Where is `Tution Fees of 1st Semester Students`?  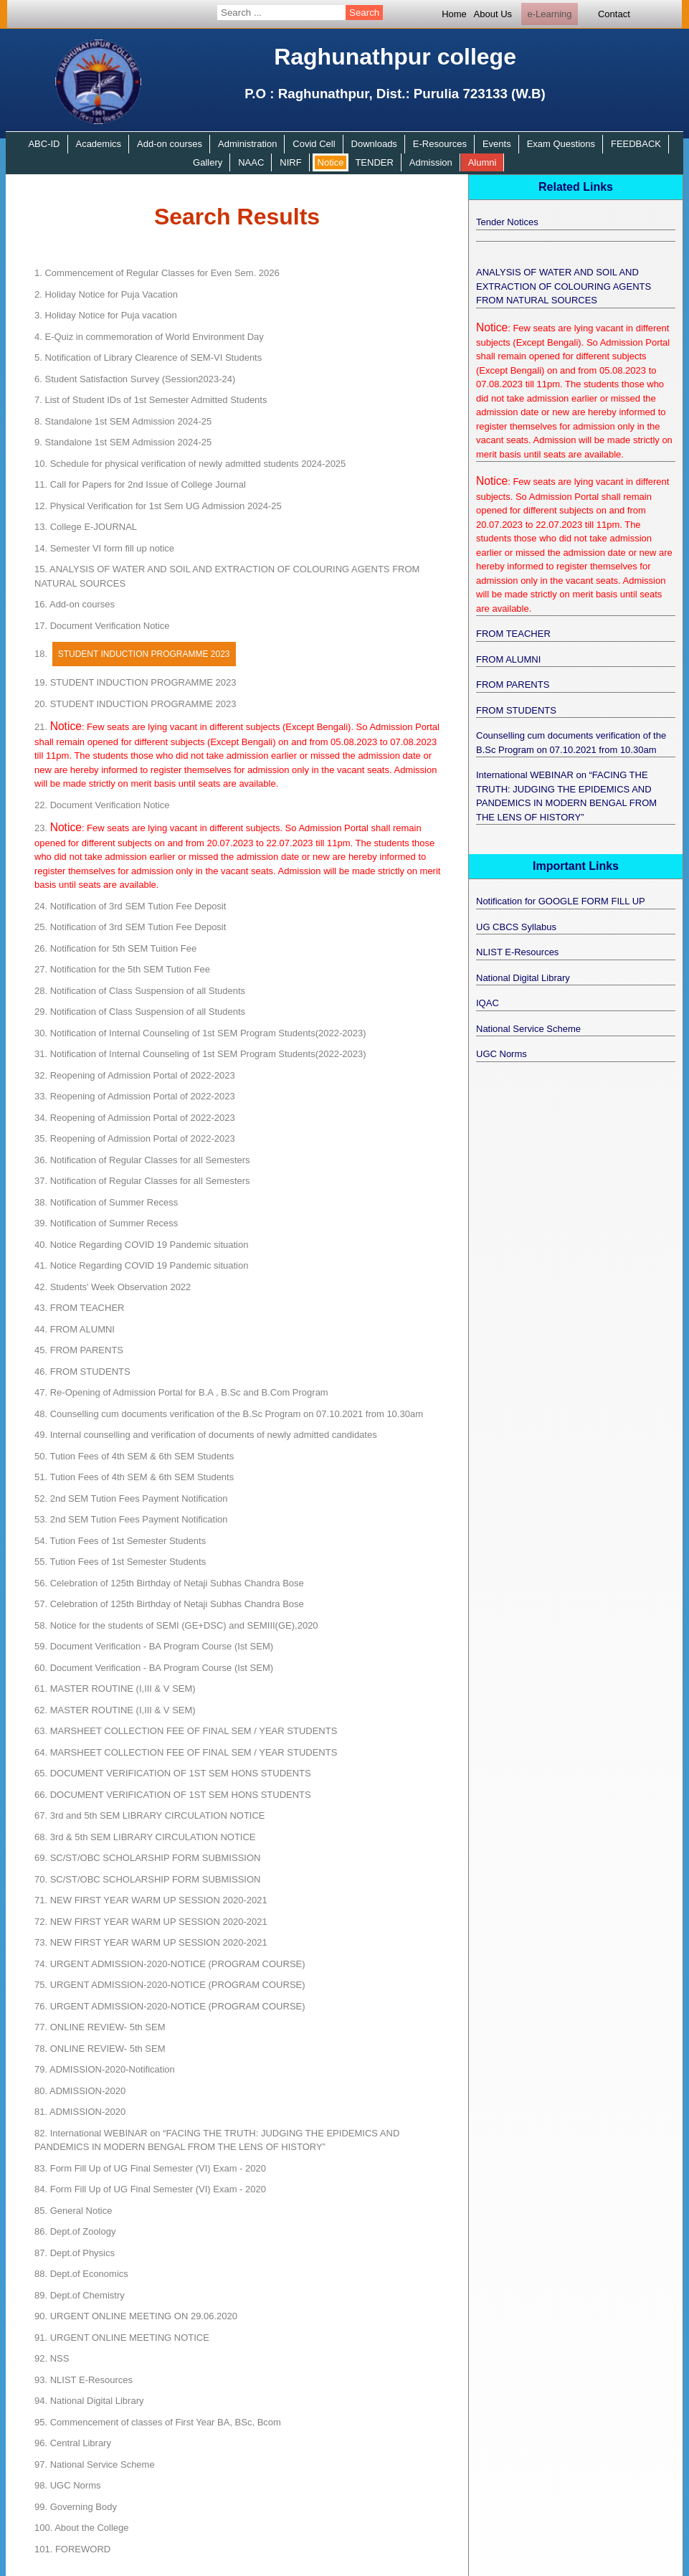 Tution Fees of 1st Semester Students is located at coordinates (120, 1540).